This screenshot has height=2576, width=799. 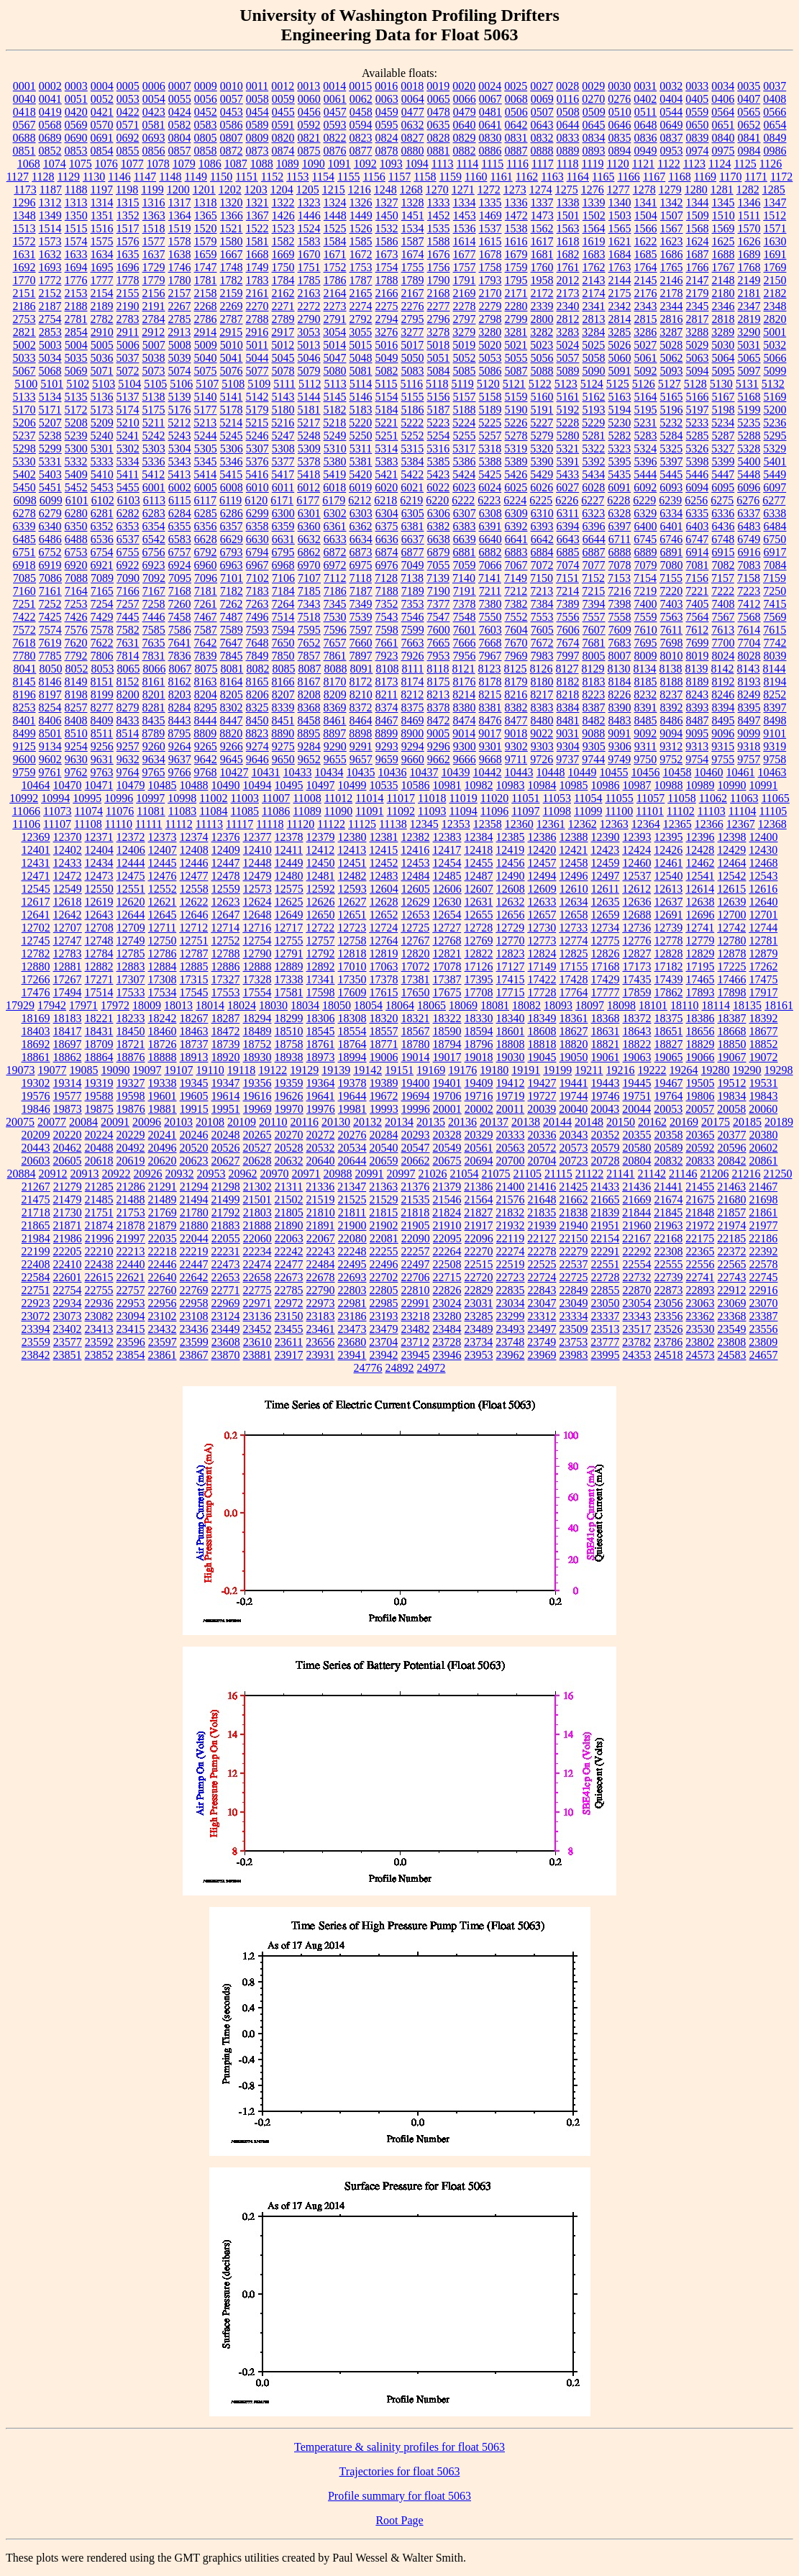 What do you see at coordinates (489, 189) in the screenshot?
I see `1272` at bounding box center [489, 189].